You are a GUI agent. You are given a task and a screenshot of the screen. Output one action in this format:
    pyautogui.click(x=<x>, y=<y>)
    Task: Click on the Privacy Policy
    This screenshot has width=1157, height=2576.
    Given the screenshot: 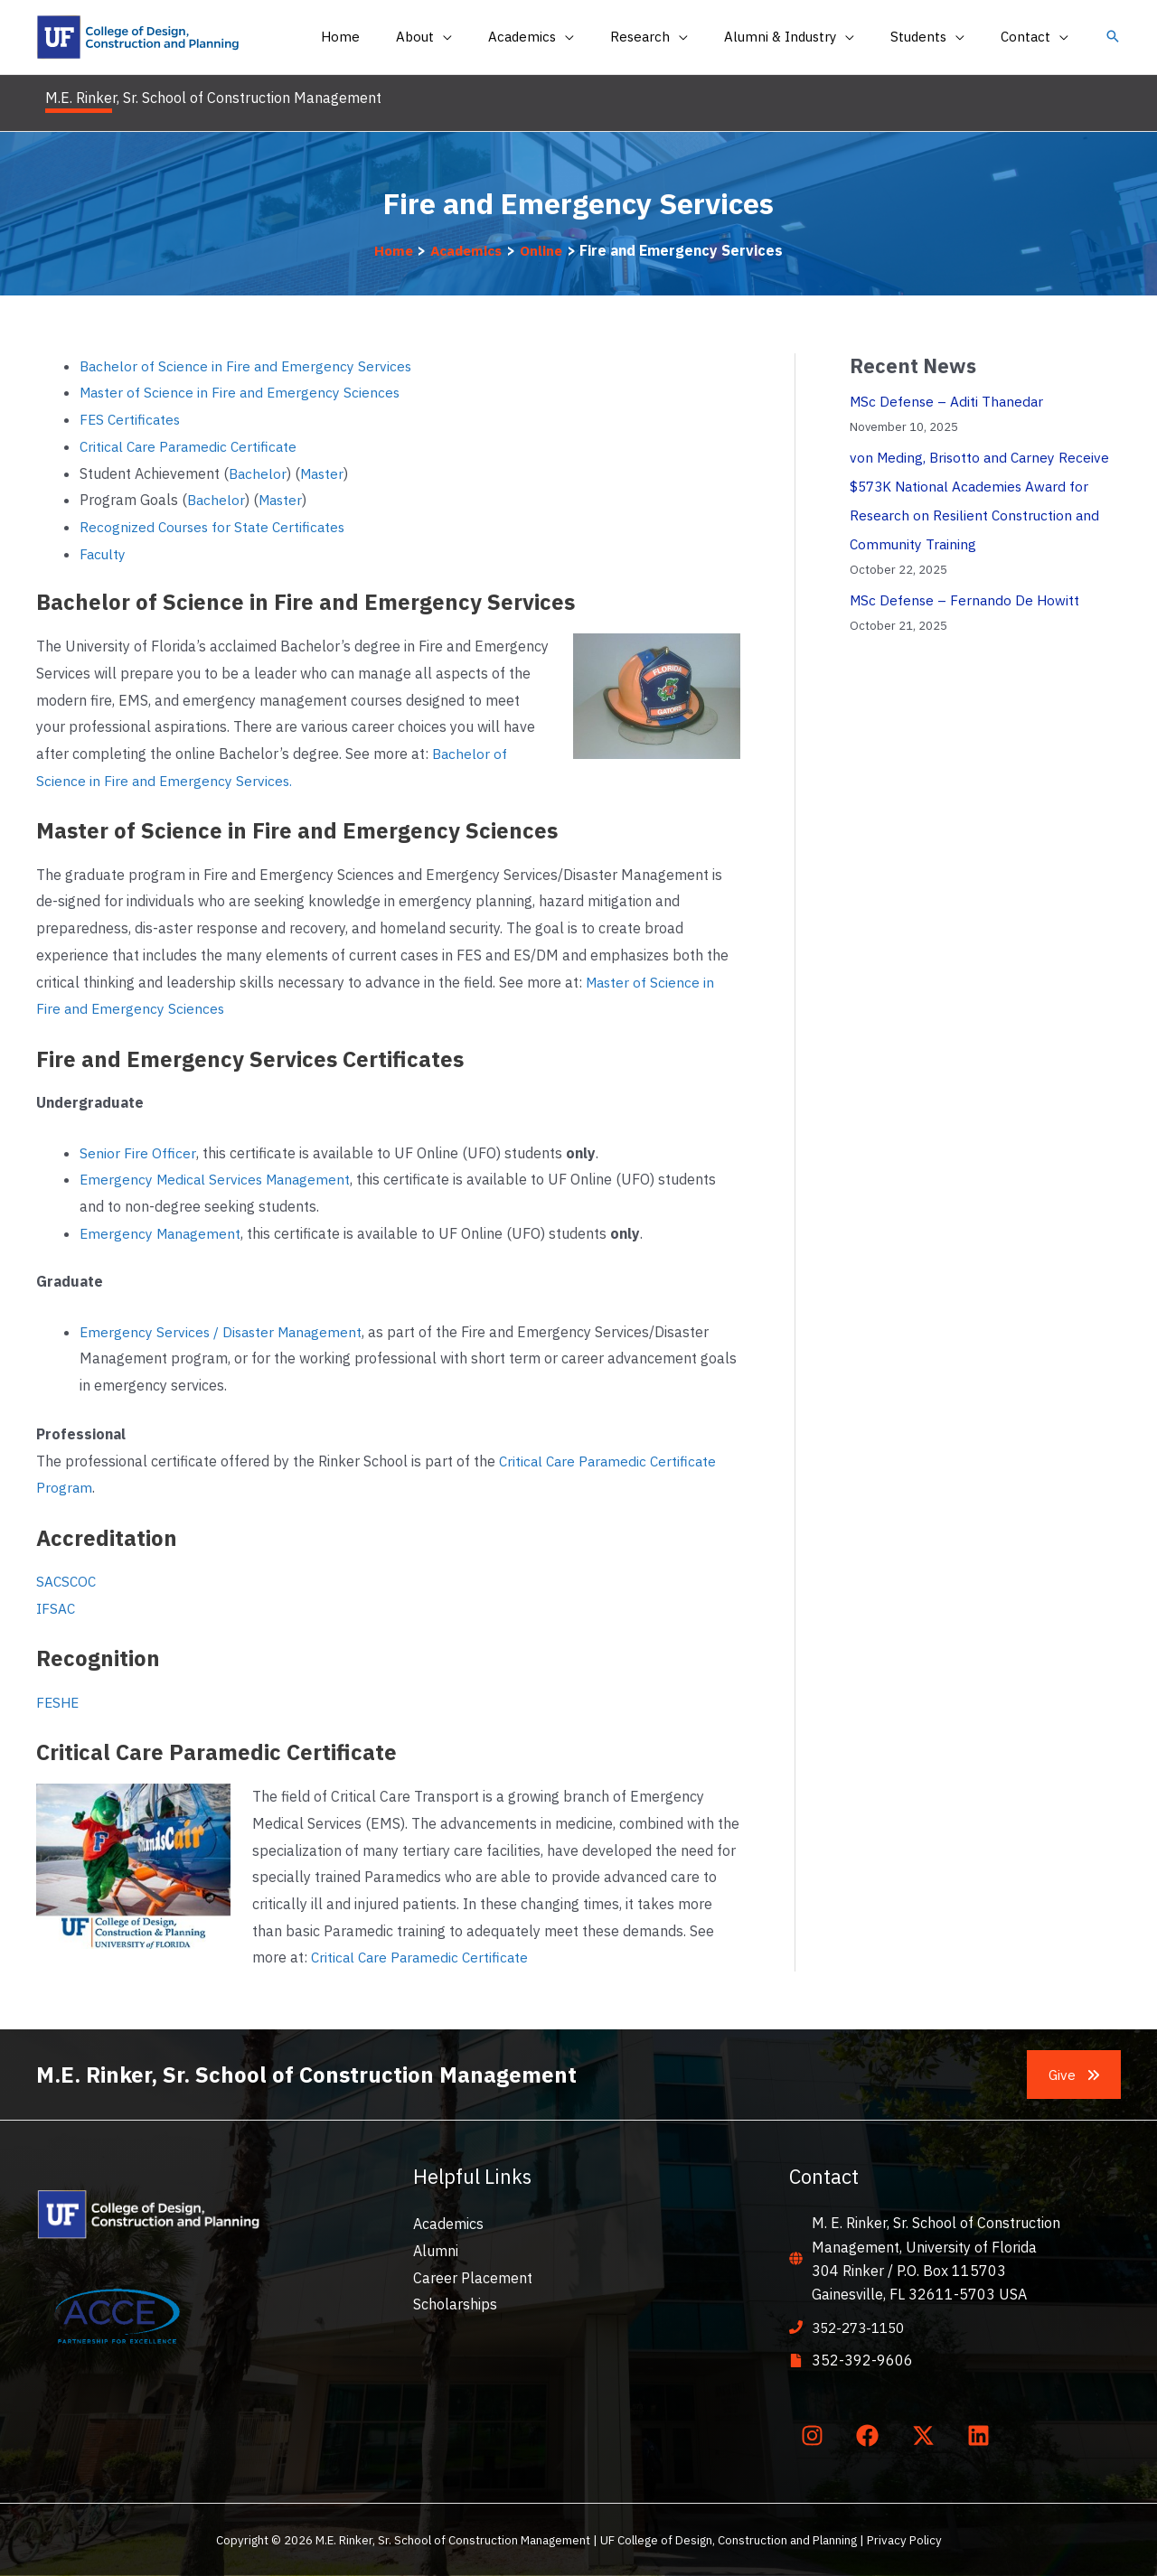 What is the action you would take?
    pyautogui.click(x=904, y=2540)
    